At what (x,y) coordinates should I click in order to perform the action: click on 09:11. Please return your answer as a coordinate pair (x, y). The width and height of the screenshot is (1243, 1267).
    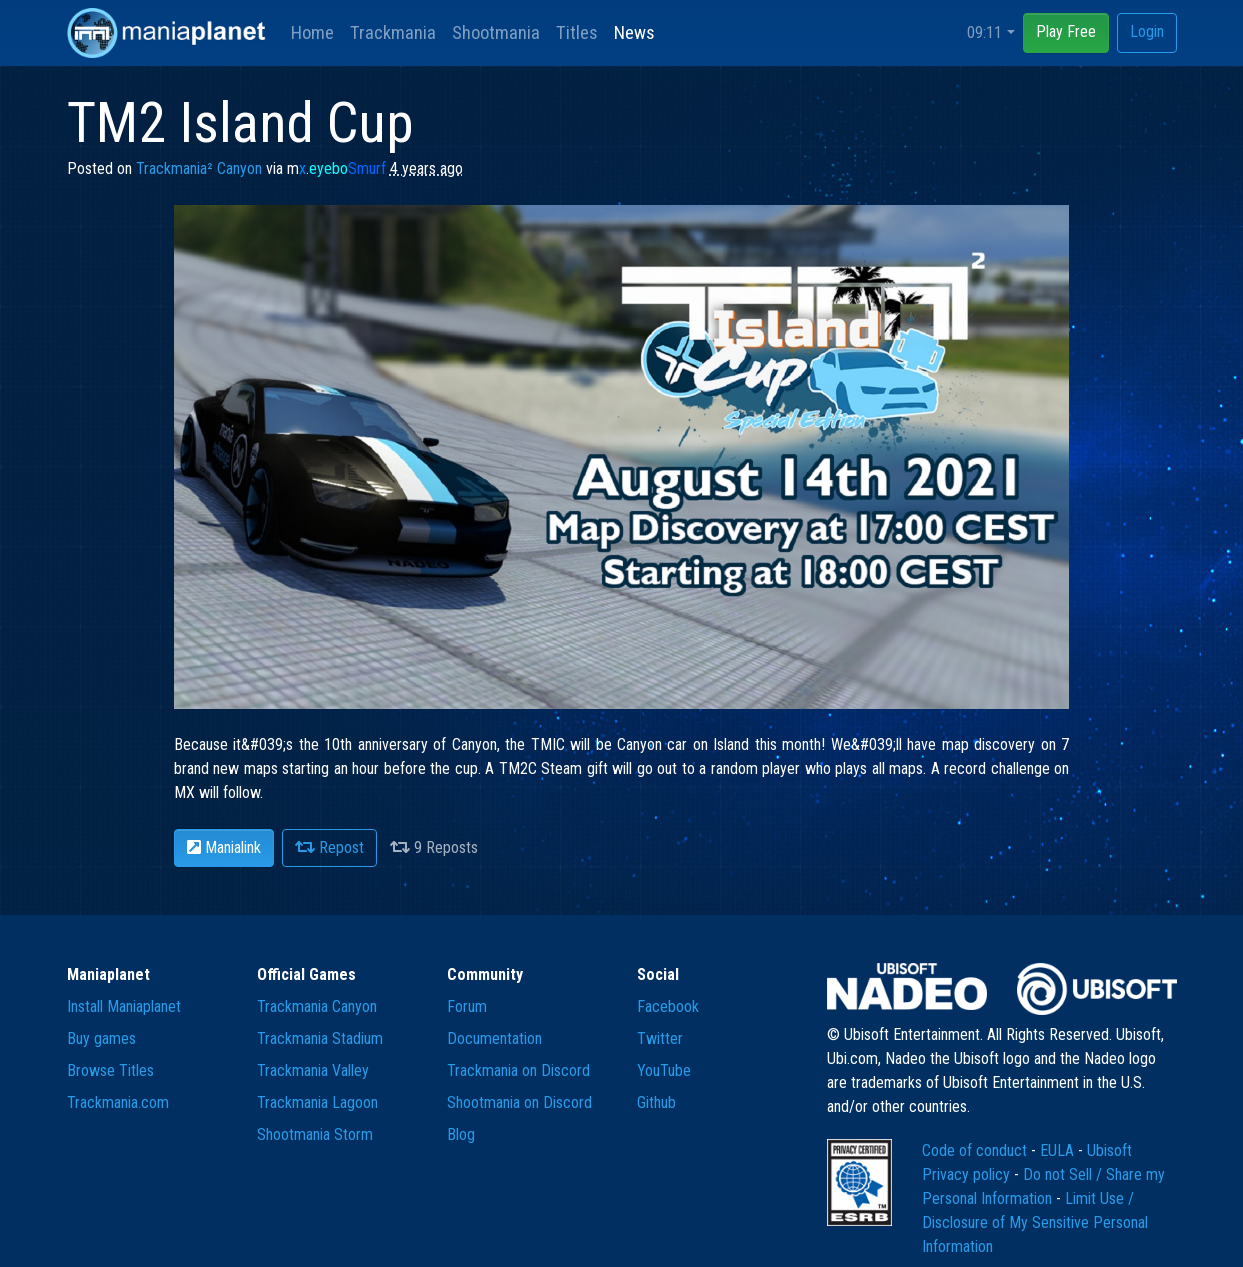
    Looking at the image, I should click on (984, 32).